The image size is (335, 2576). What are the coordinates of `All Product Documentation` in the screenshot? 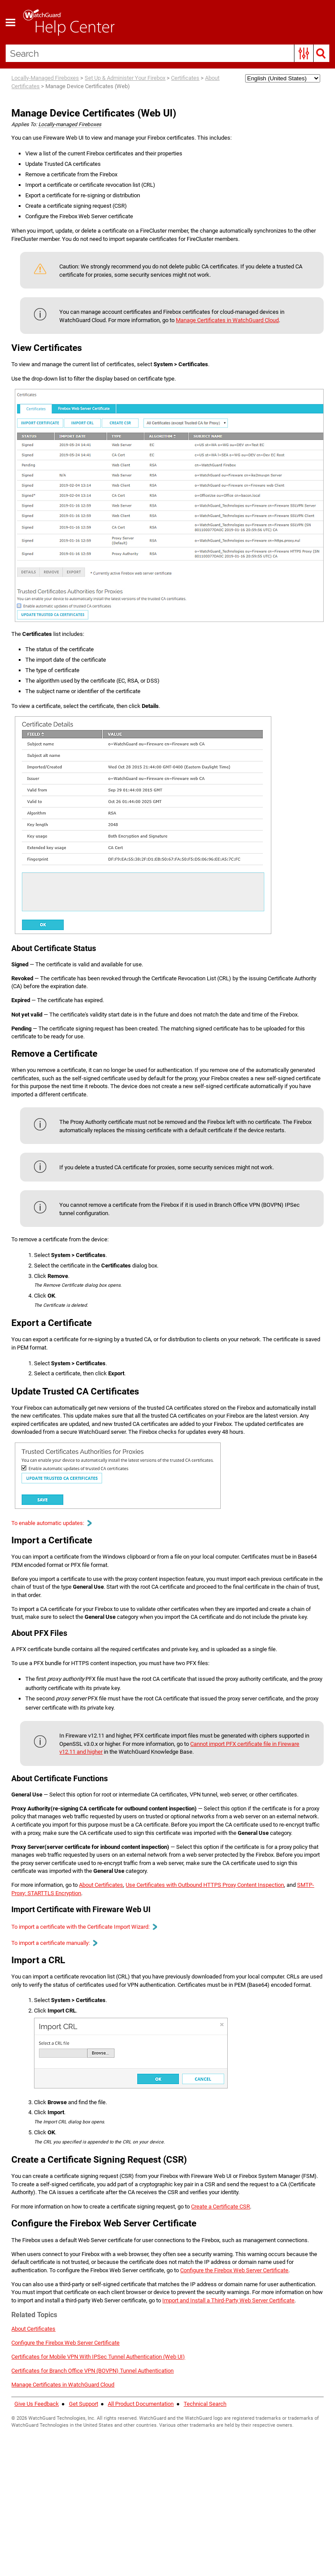 It's located at (141, 2513).